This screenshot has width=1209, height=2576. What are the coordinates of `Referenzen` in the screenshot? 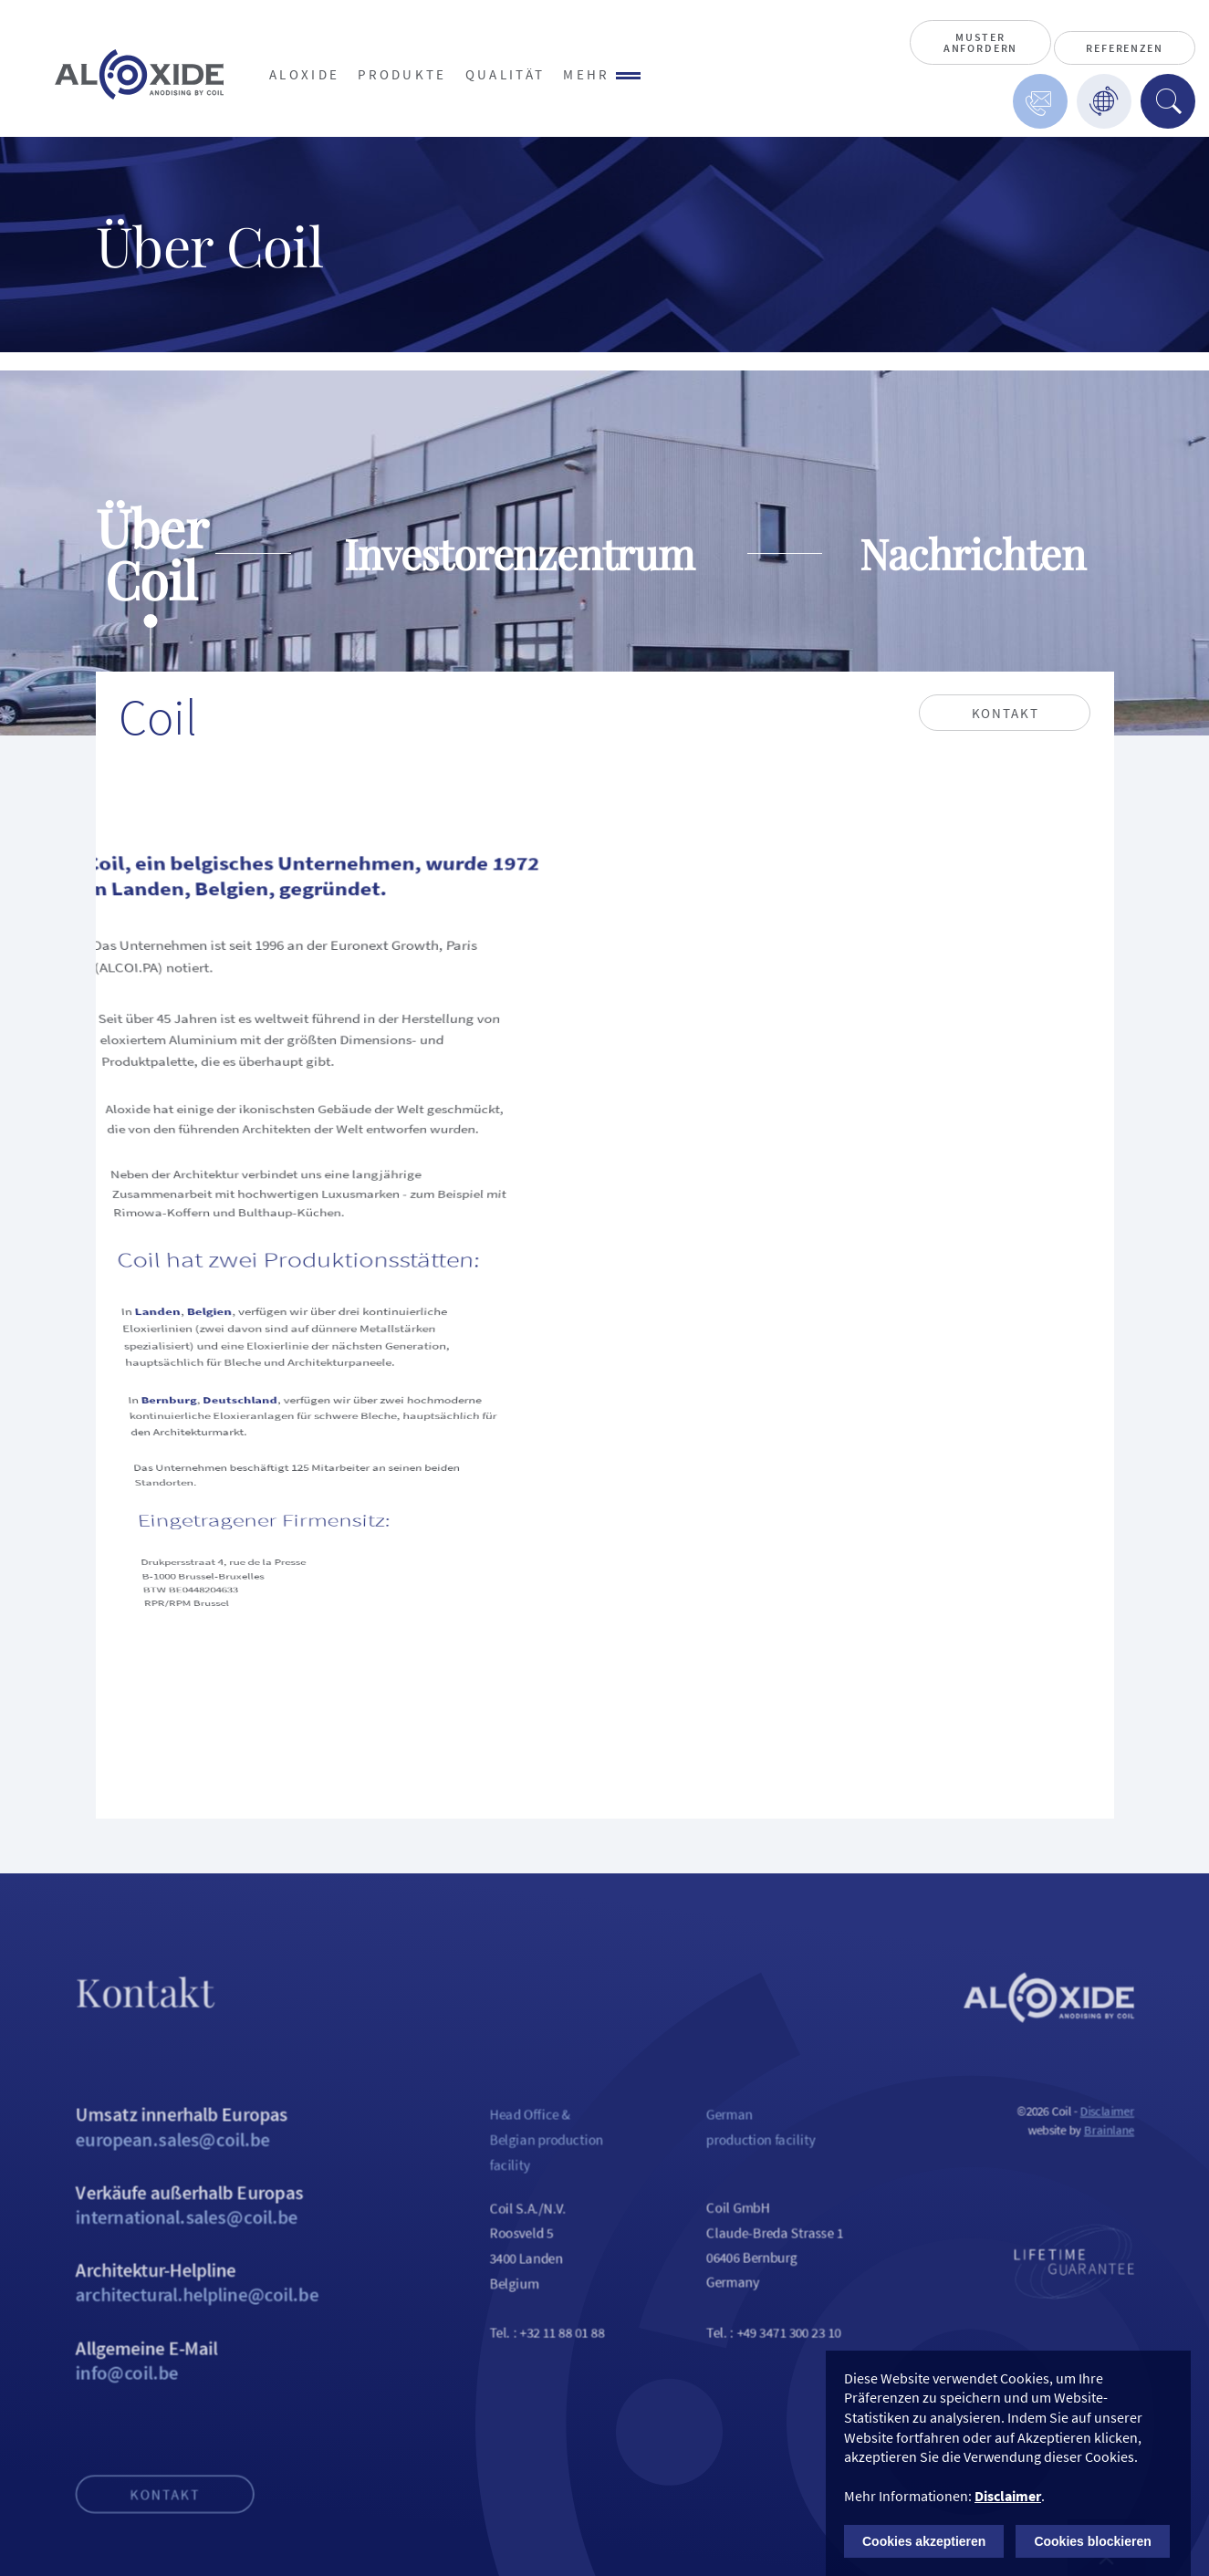 It's located at (1124, 48).